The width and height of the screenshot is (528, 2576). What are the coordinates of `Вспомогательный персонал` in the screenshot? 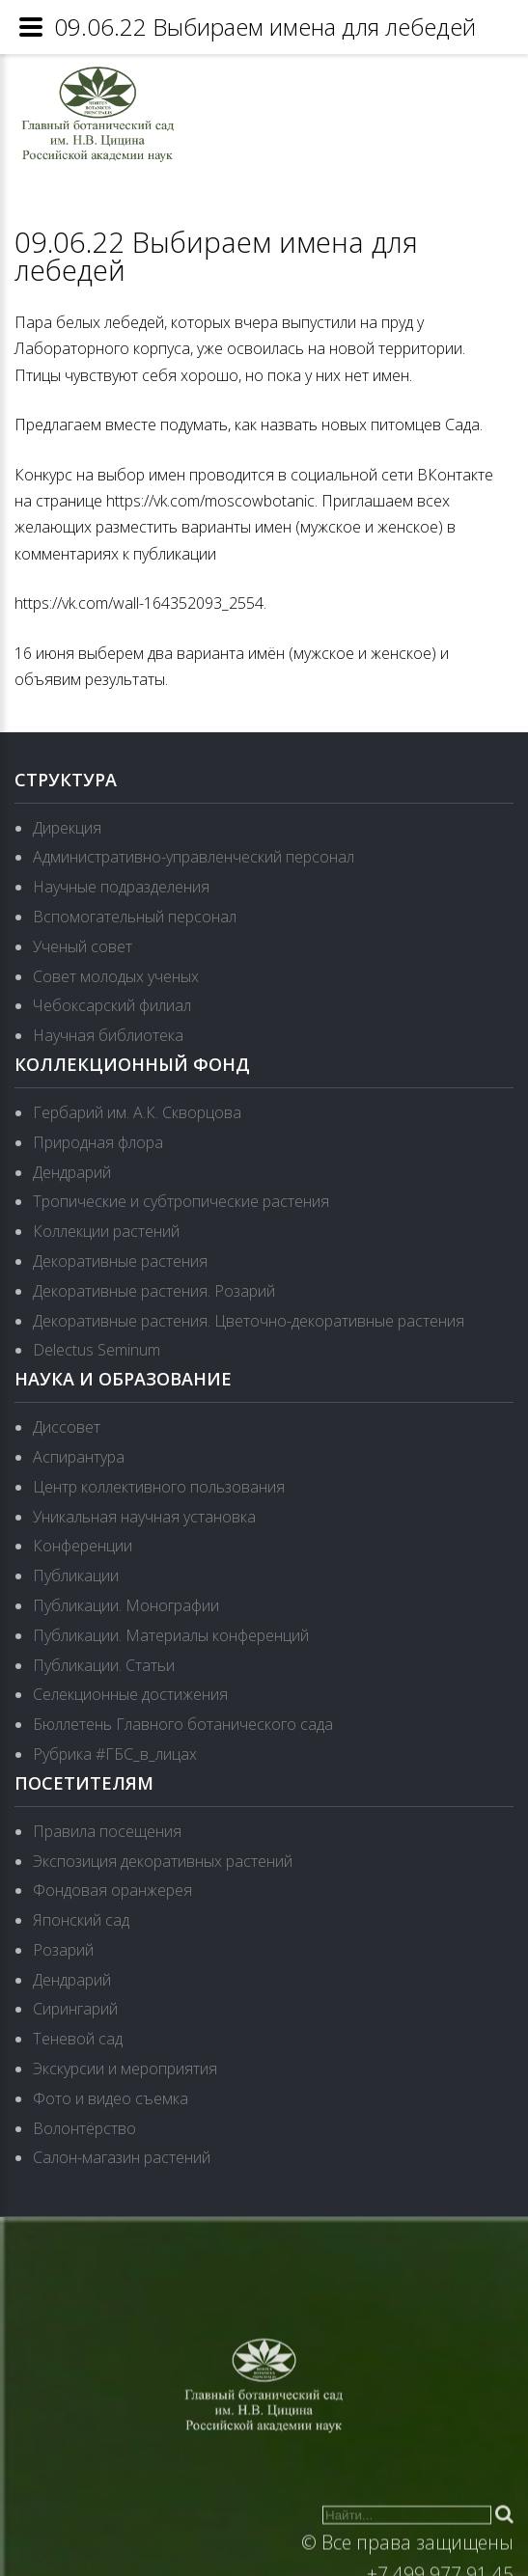 It's located at (134, 916).